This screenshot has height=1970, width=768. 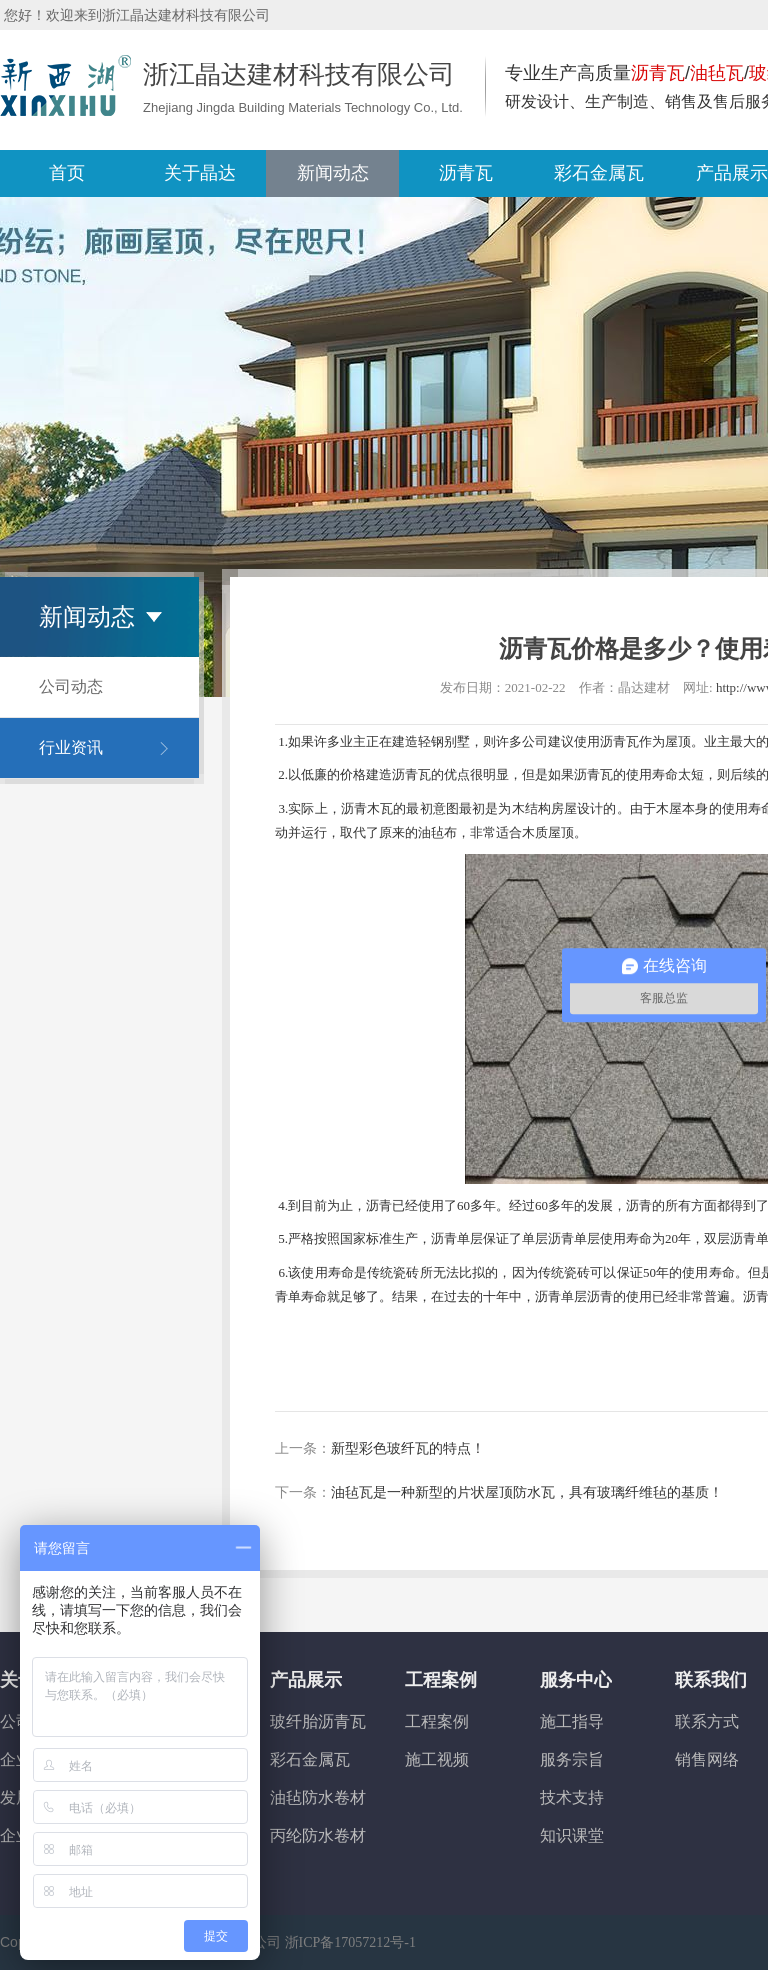 I want to click on 首页, so click(x=67, y=173).